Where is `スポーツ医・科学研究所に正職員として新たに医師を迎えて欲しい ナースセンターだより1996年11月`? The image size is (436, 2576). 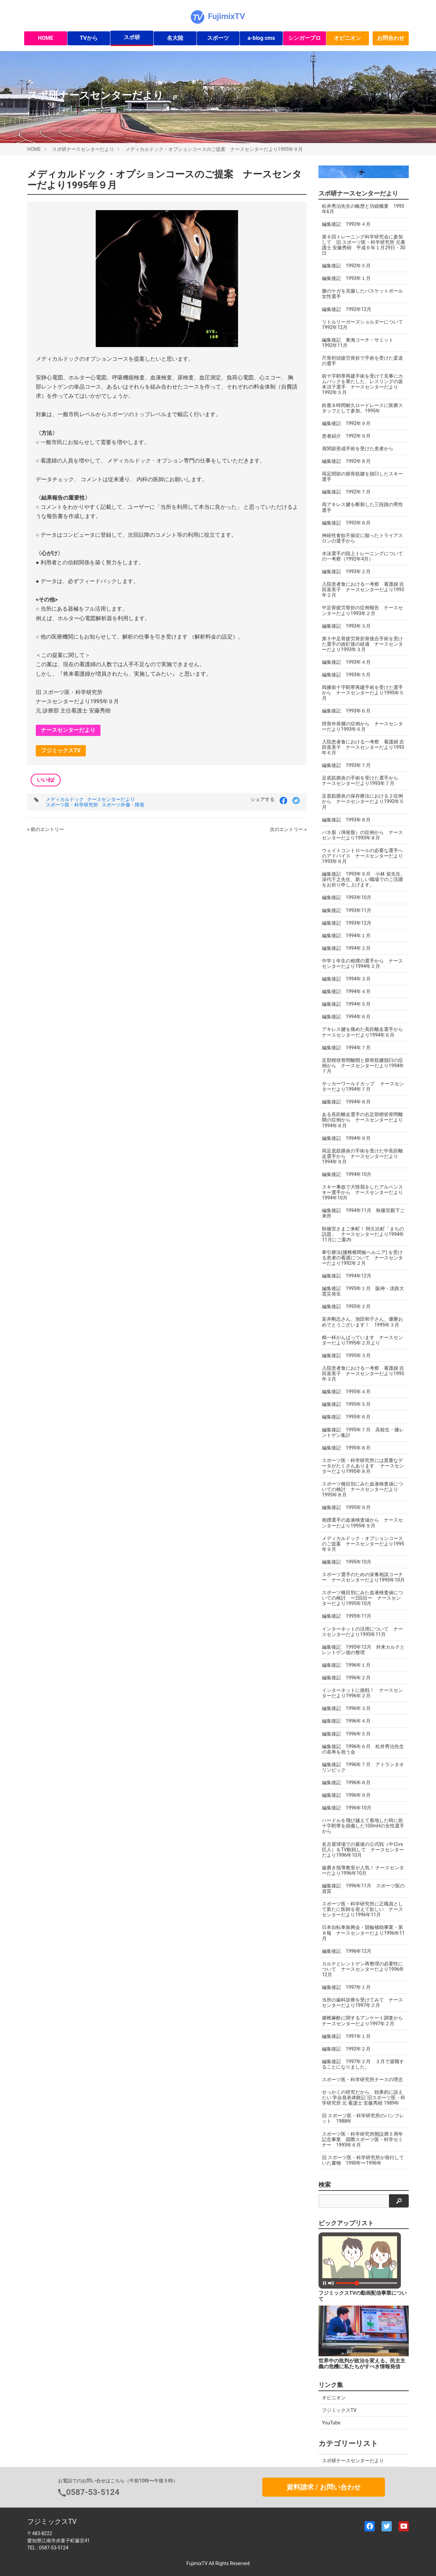 スポーツ医・科学研究所に正職員として新たに医師を迎えて欲しい ナースセンターだより1996年11月 is located at coordinates (362, 1909).